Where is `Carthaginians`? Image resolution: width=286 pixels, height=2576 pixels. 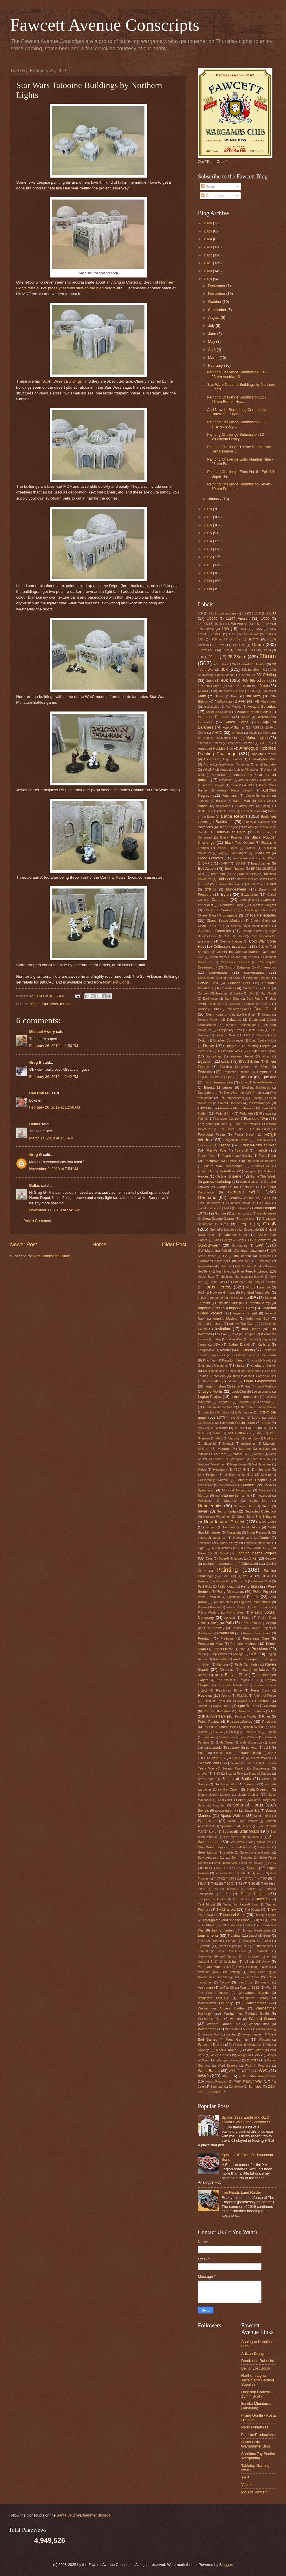
Carthaginians is located at coordinates (248, 899).